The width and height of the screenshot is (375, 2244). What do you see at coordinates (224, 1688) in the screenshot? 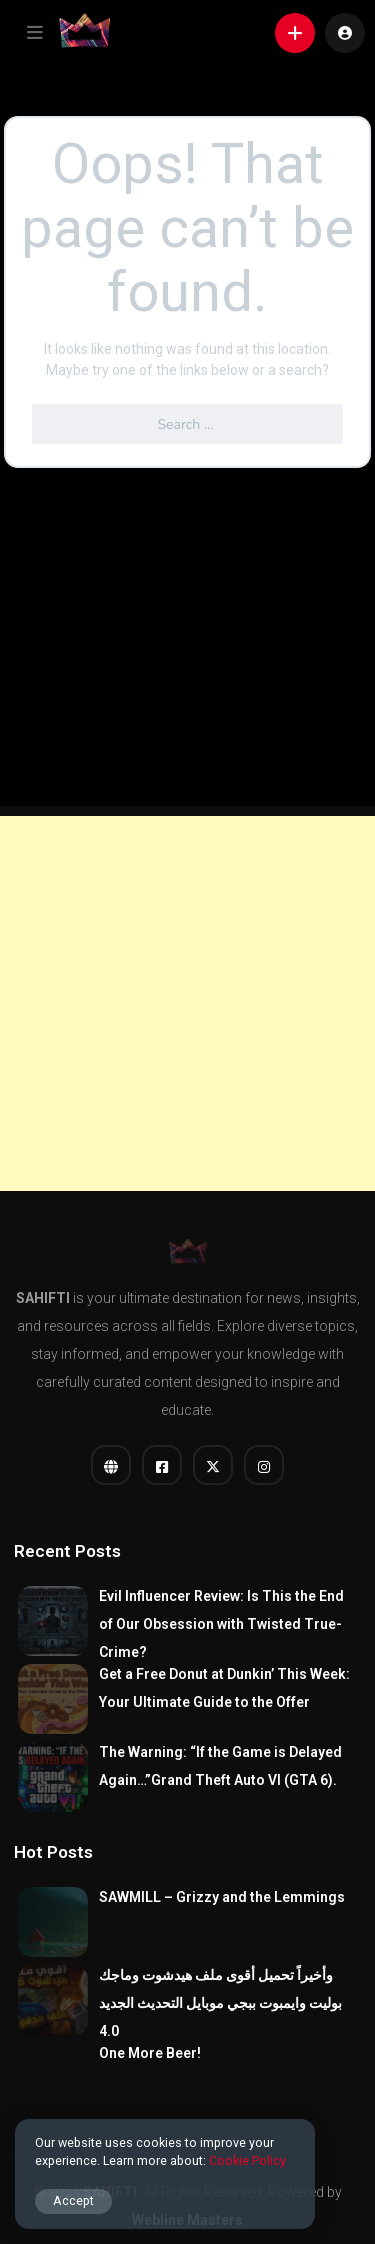
I see `Get a Free Donut at Dunkin’ This Week: Your Ultimate Guide to the Offer` at bounding box center [224, 1688].